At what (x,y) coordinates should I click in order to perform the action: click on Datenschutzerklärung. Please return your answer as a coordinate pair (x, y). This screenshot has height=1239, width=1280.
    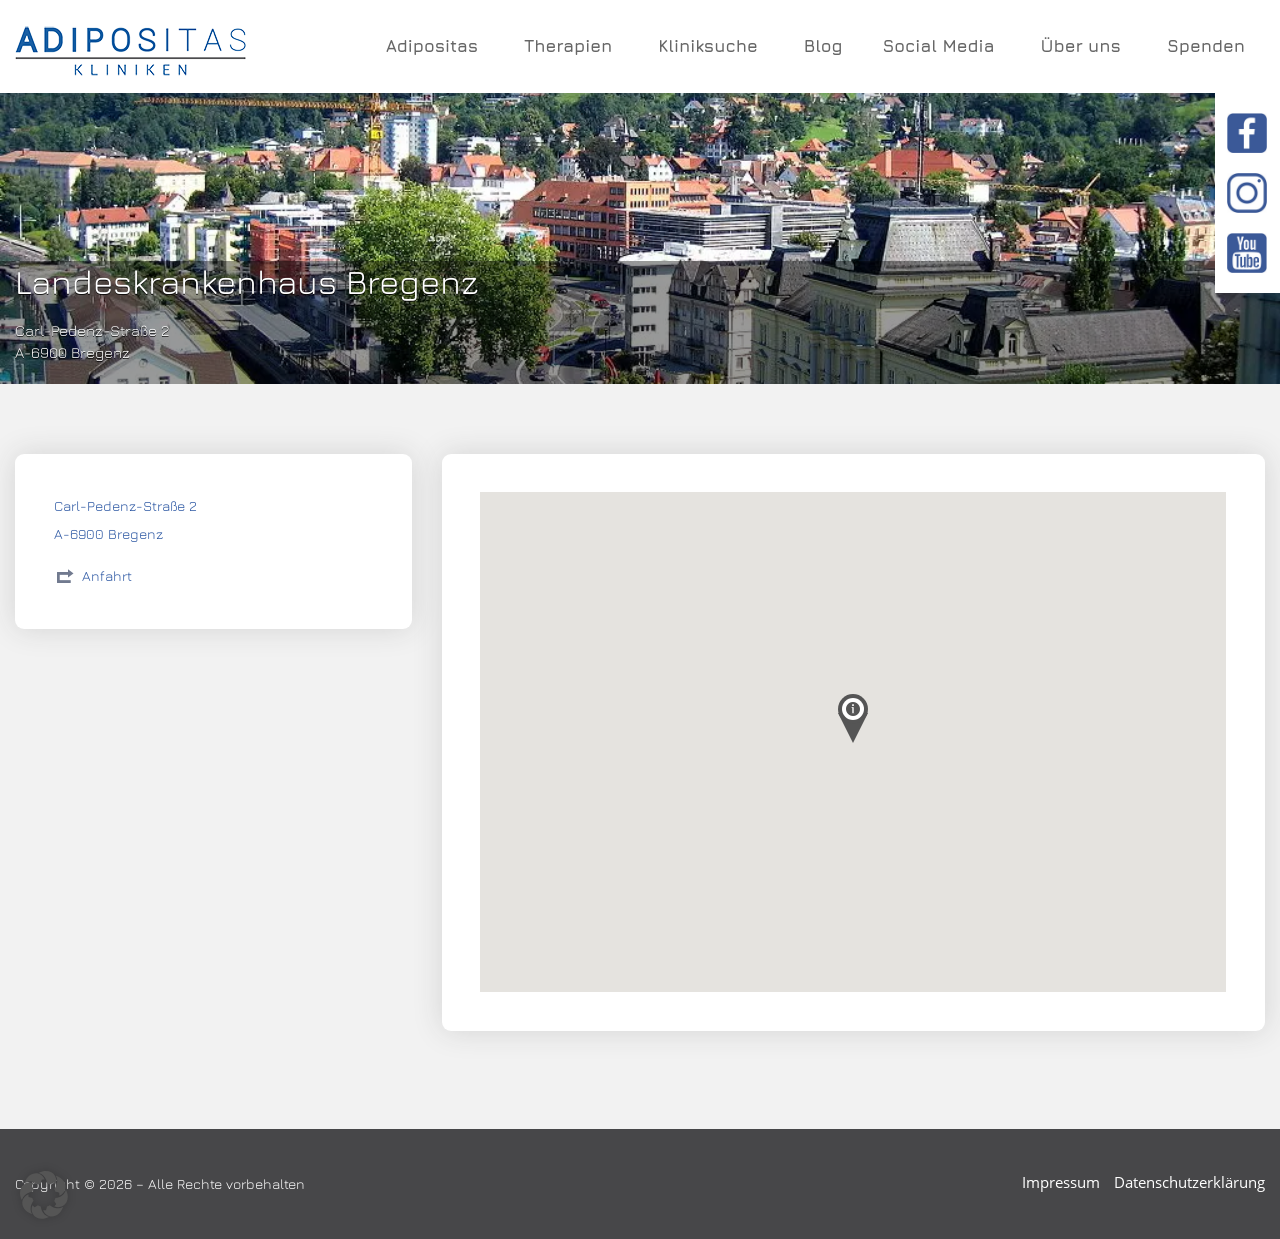
    Looking at the image, I should click on (1189, 1182).